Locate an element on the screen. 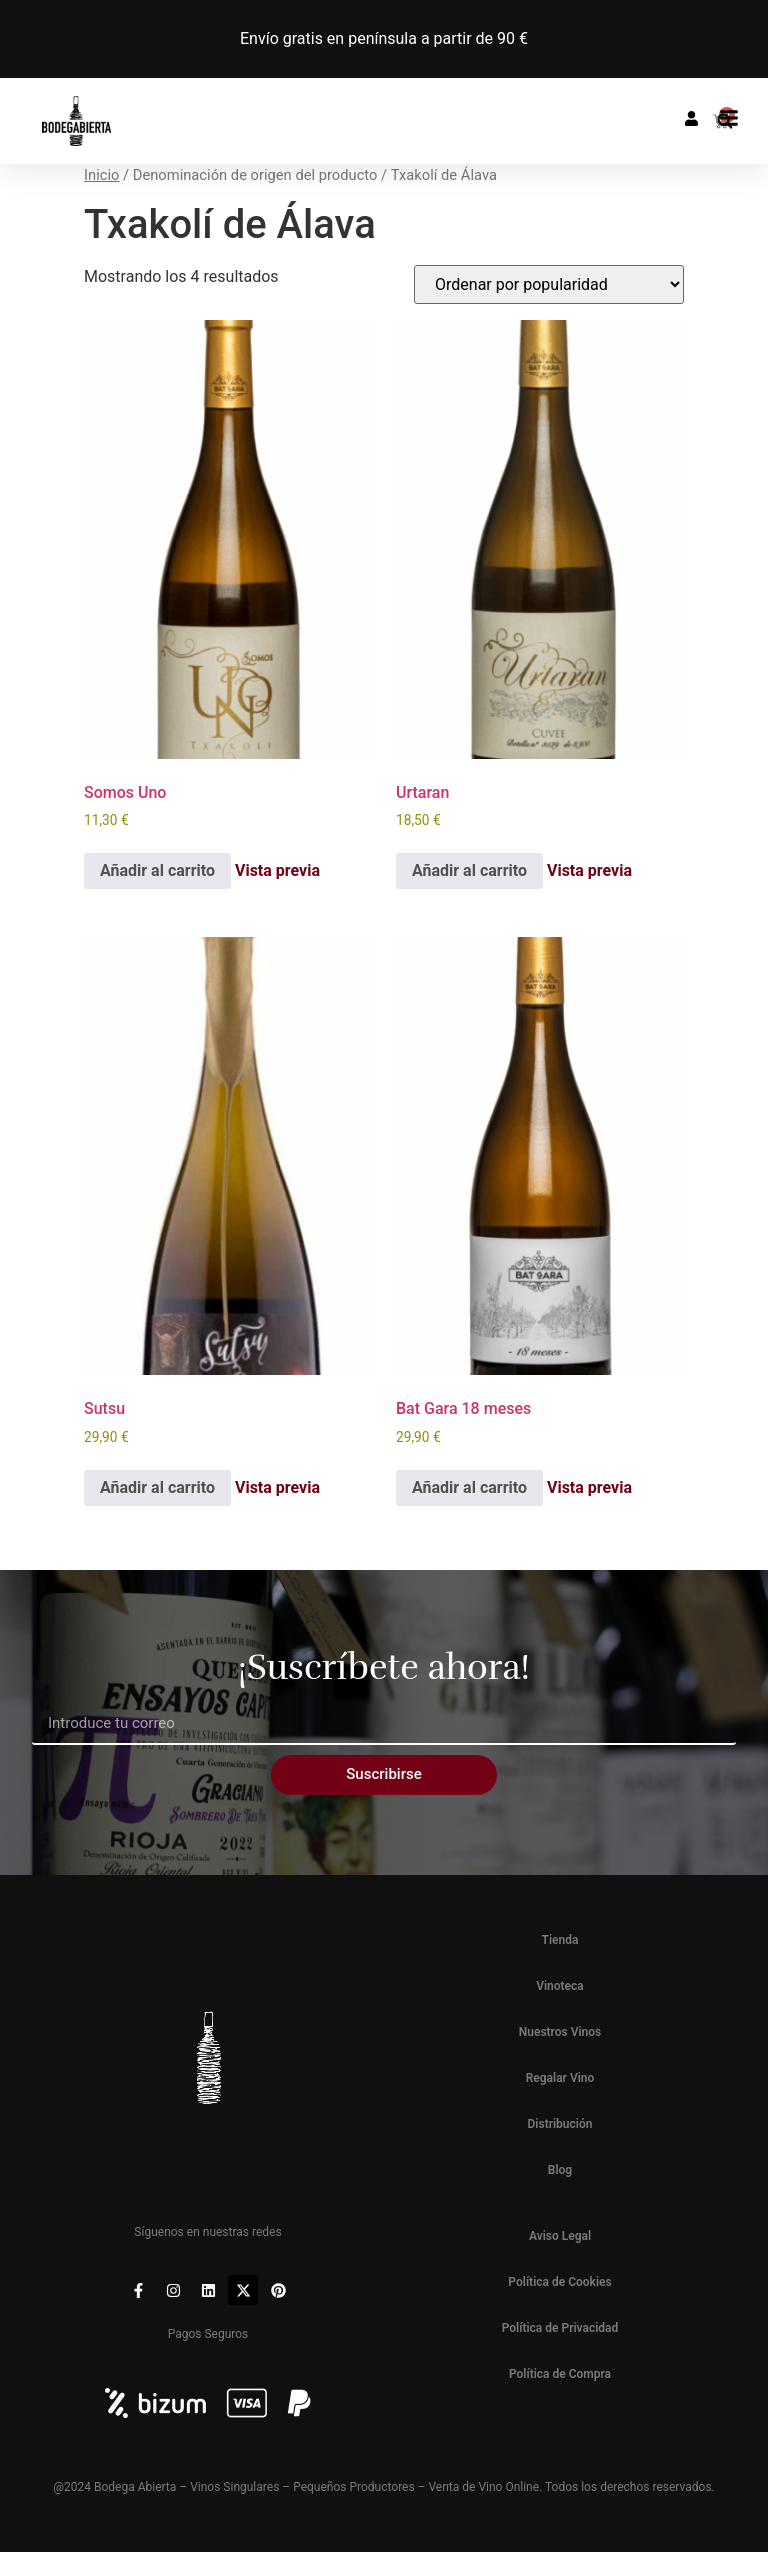  Inicio is located at coordinates (101, 175).